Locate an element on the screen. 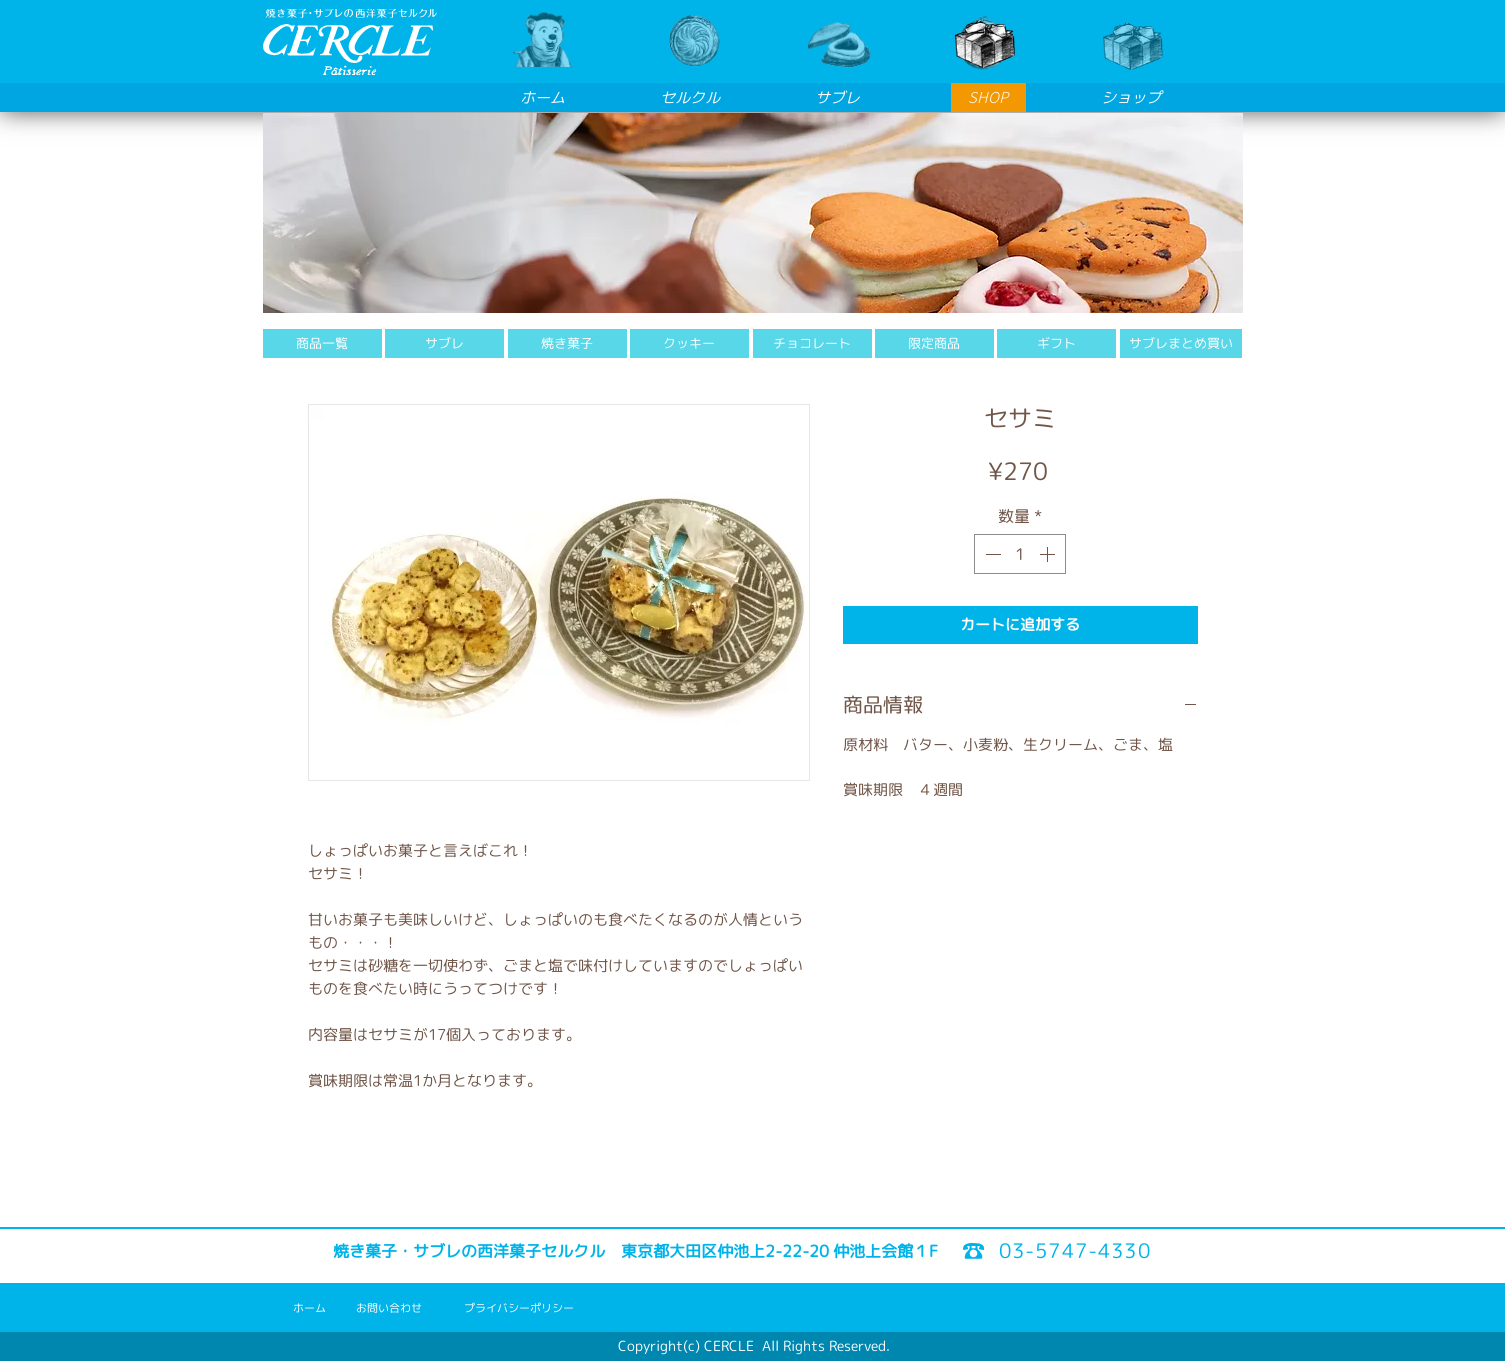 The width and height of the screenshot is (1505, 1361). [プライバシーポリシー] is located at coordinates (519, 1308).